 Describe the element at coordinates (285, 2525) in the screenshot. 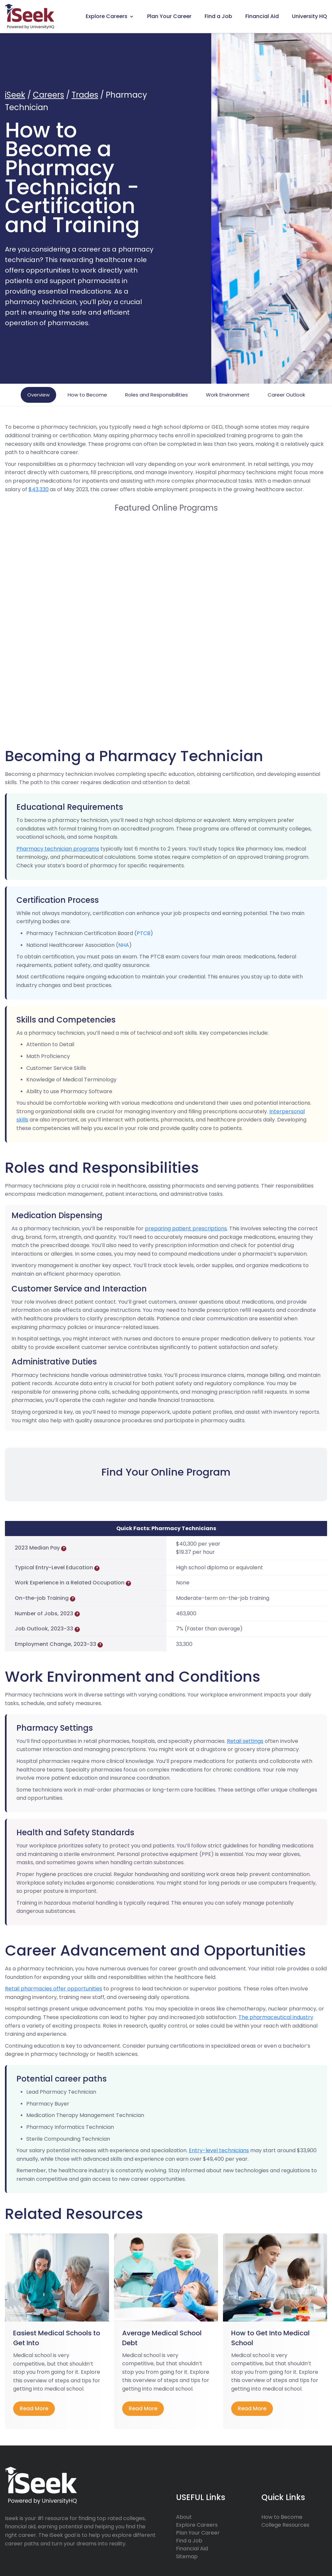

I see `College Resources` at that location.